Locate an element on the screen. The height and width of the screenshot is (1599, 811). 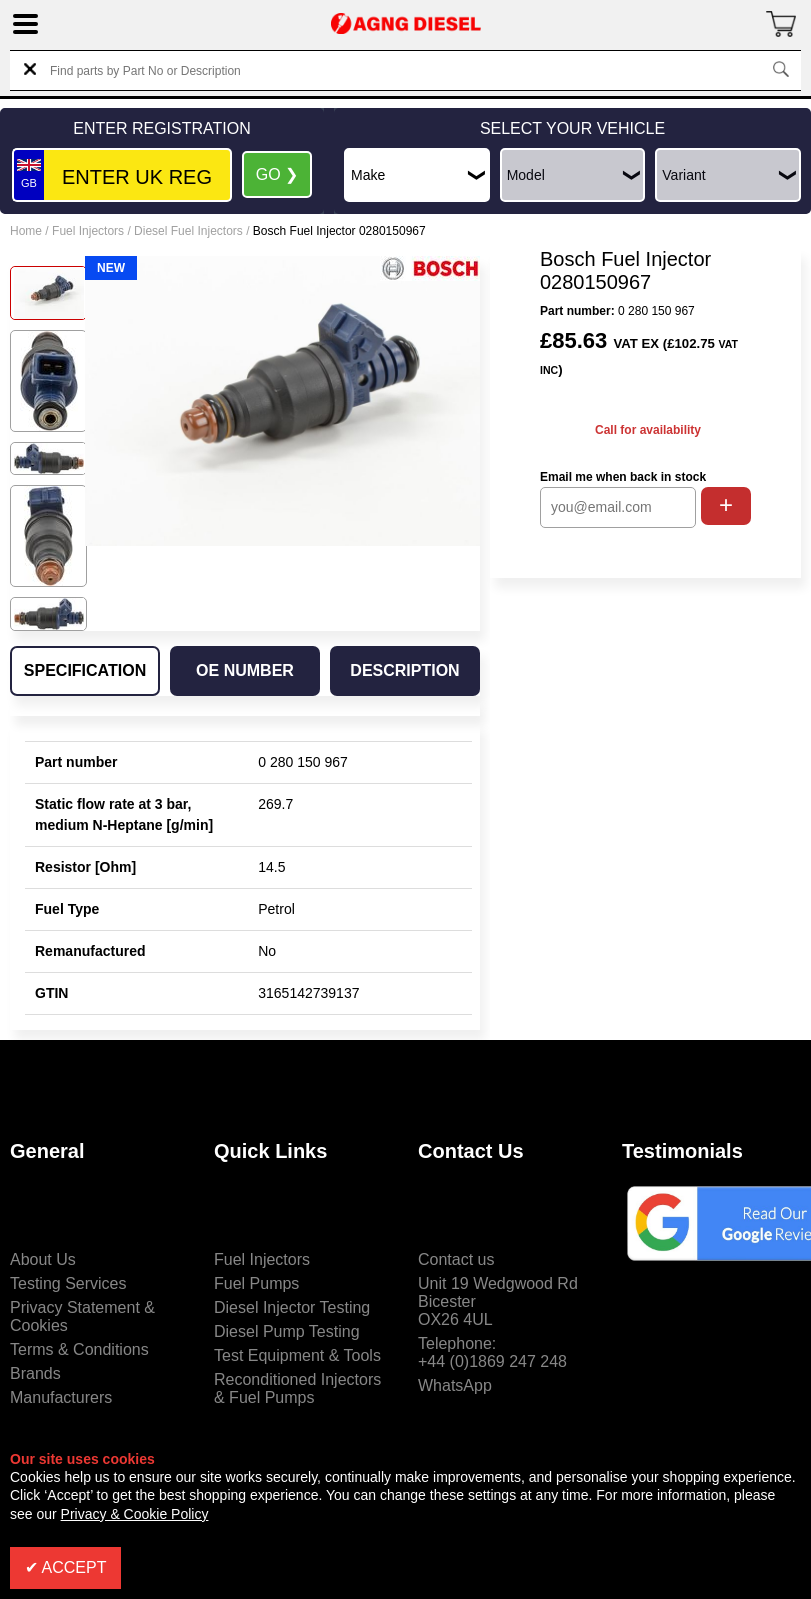
Manufacturers is located at coordinates (61, 1397).